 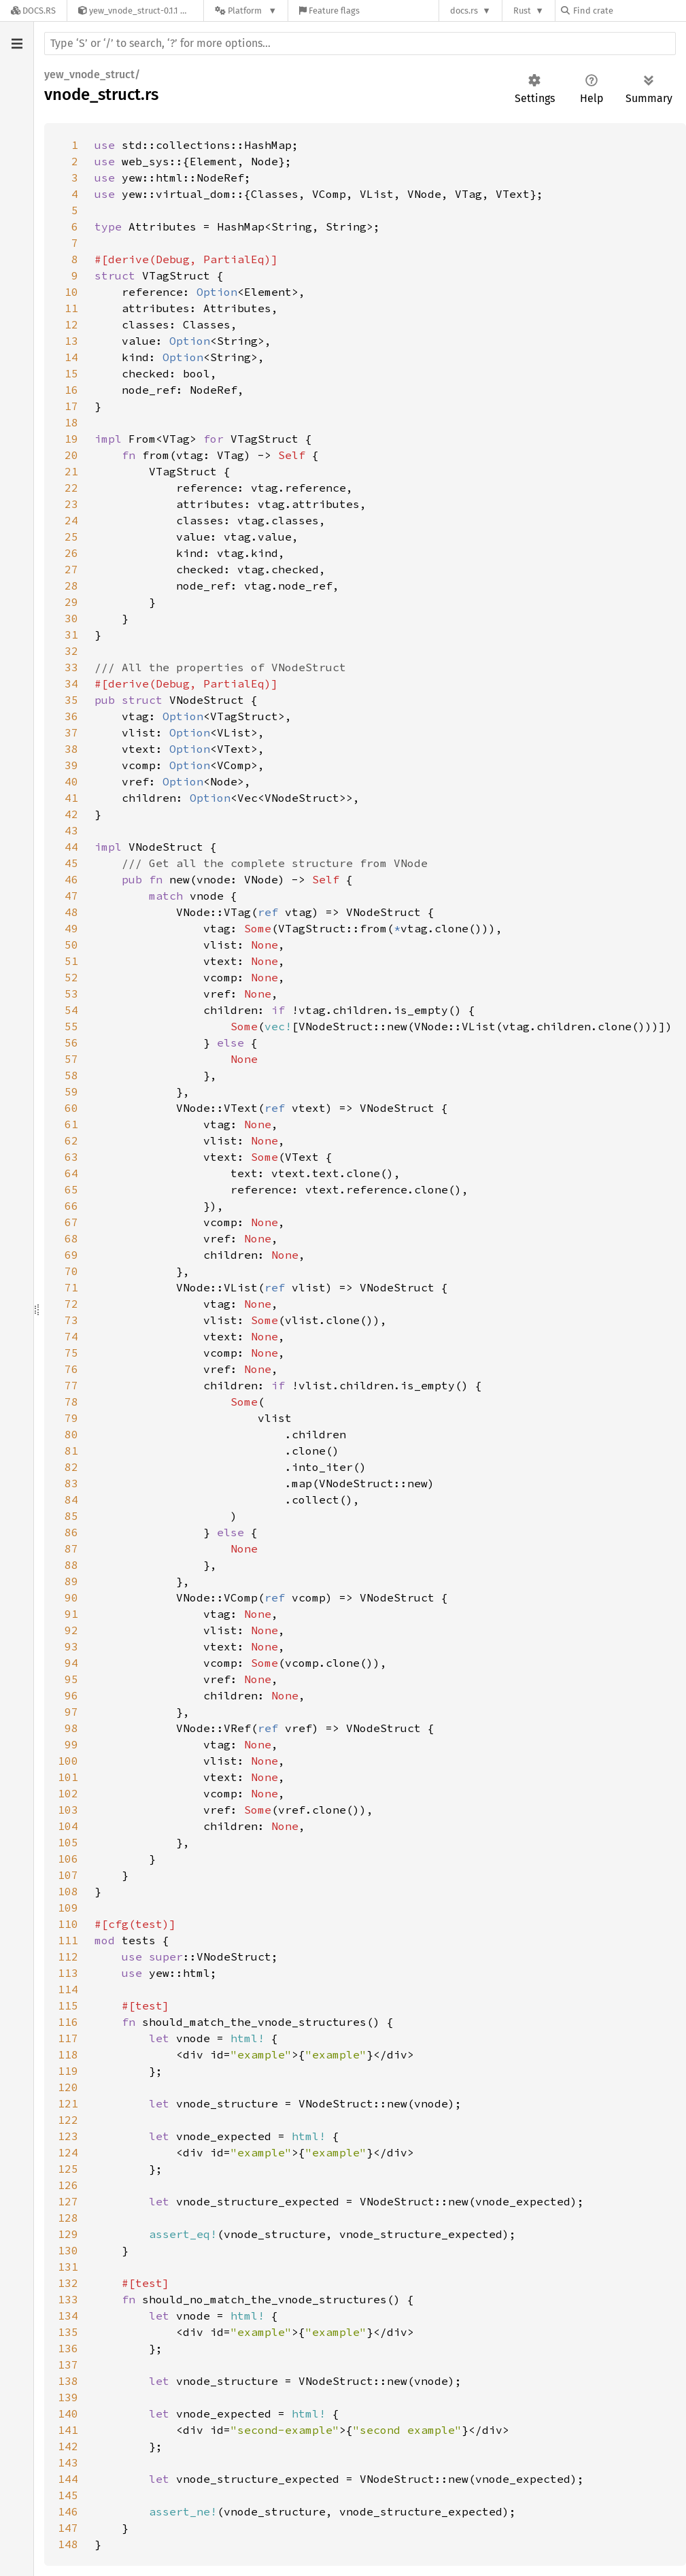 What do you see at coordinates (68, 2071) in the screenshot?
I see `119` at bounding box center [68, 2071].